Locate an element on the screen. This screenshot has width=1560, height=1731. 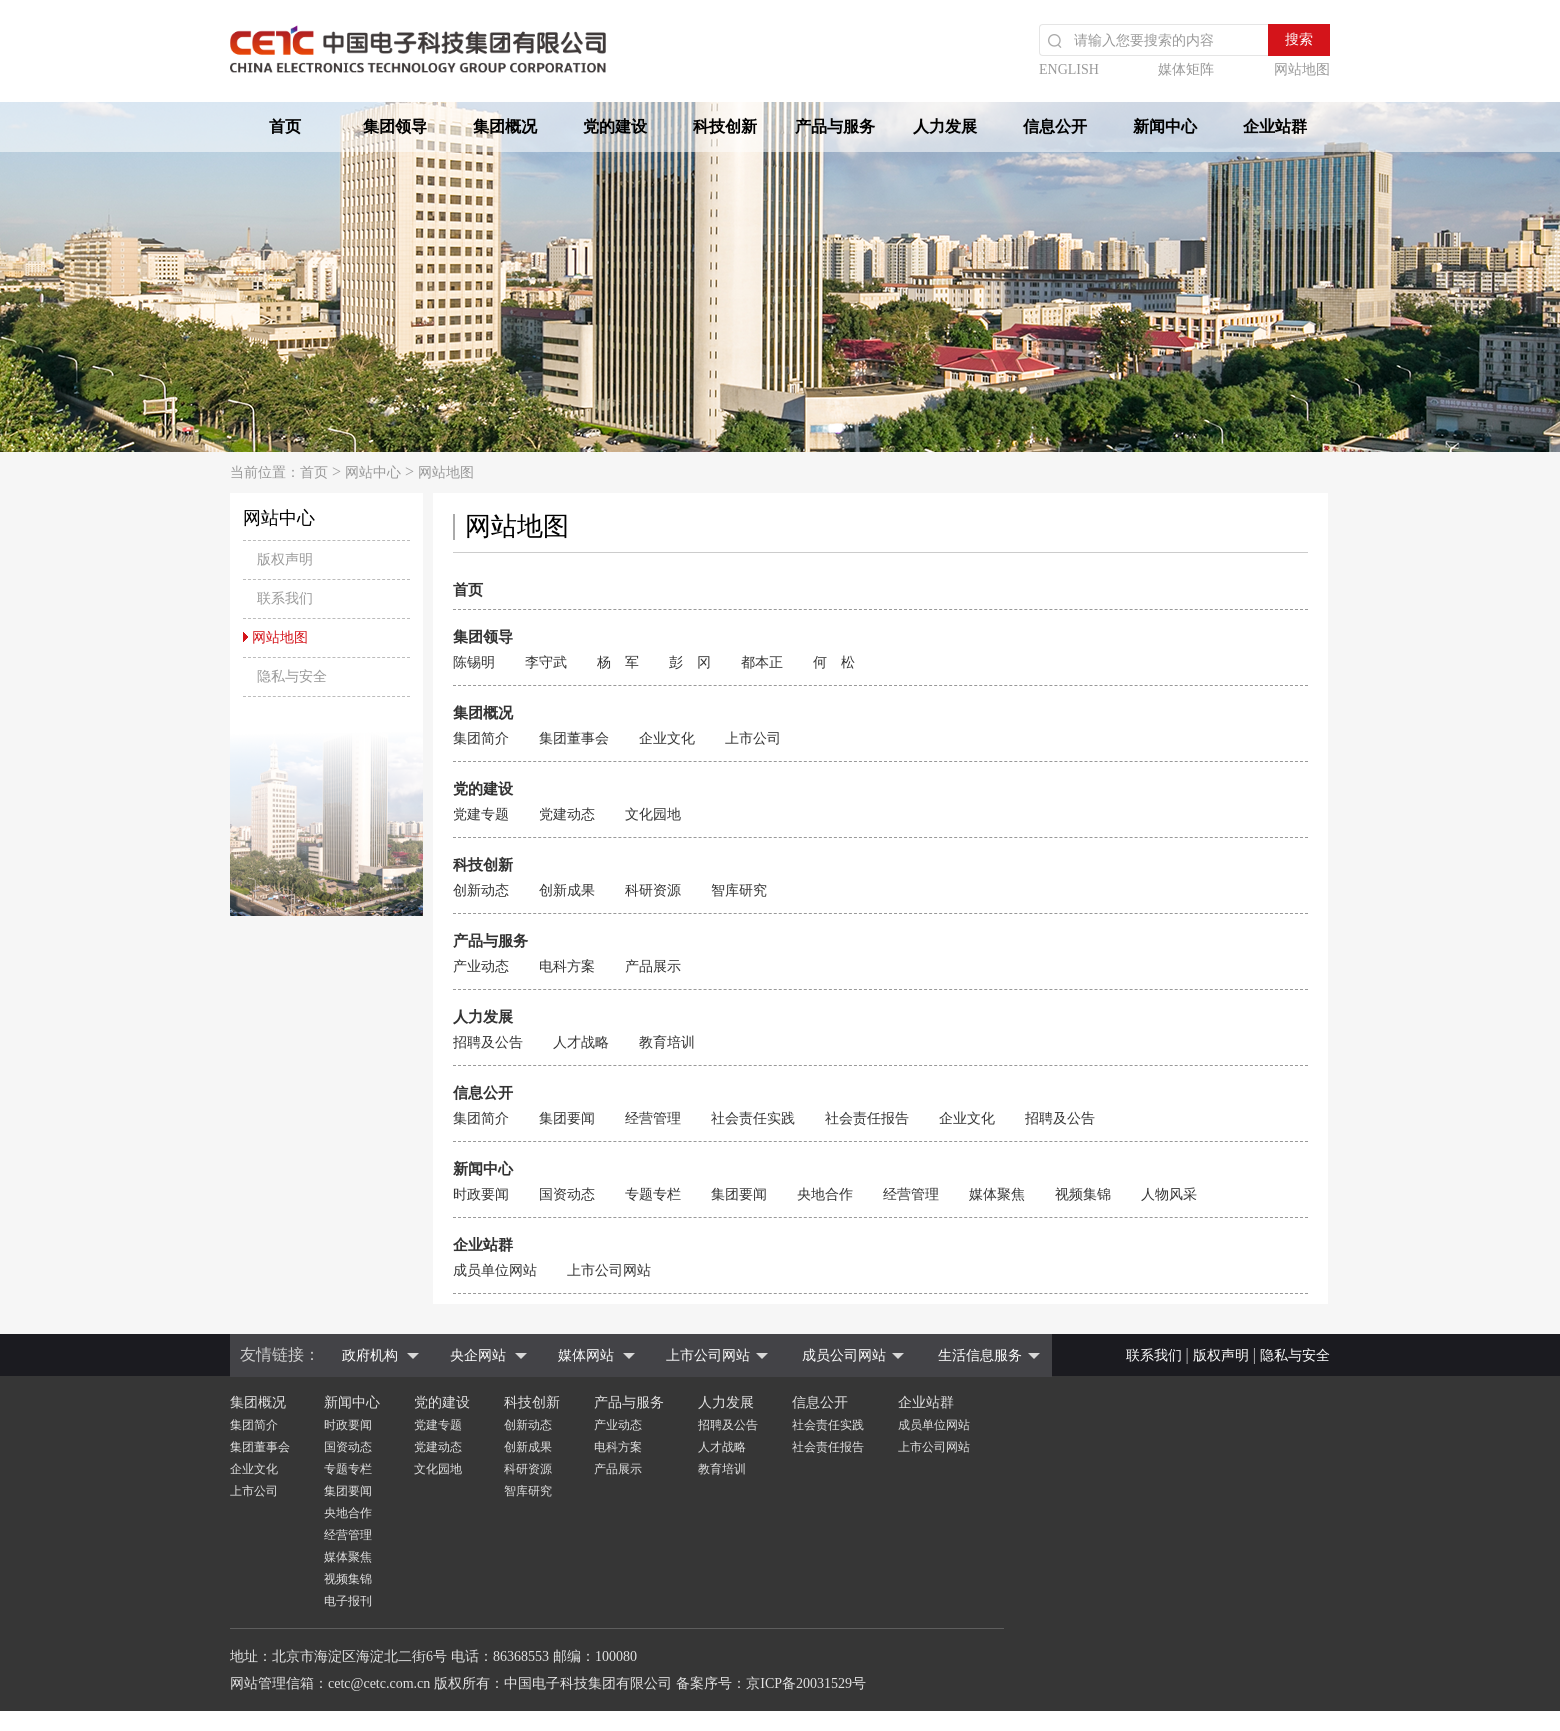
网站中心 is located at coordinates (373, 472).